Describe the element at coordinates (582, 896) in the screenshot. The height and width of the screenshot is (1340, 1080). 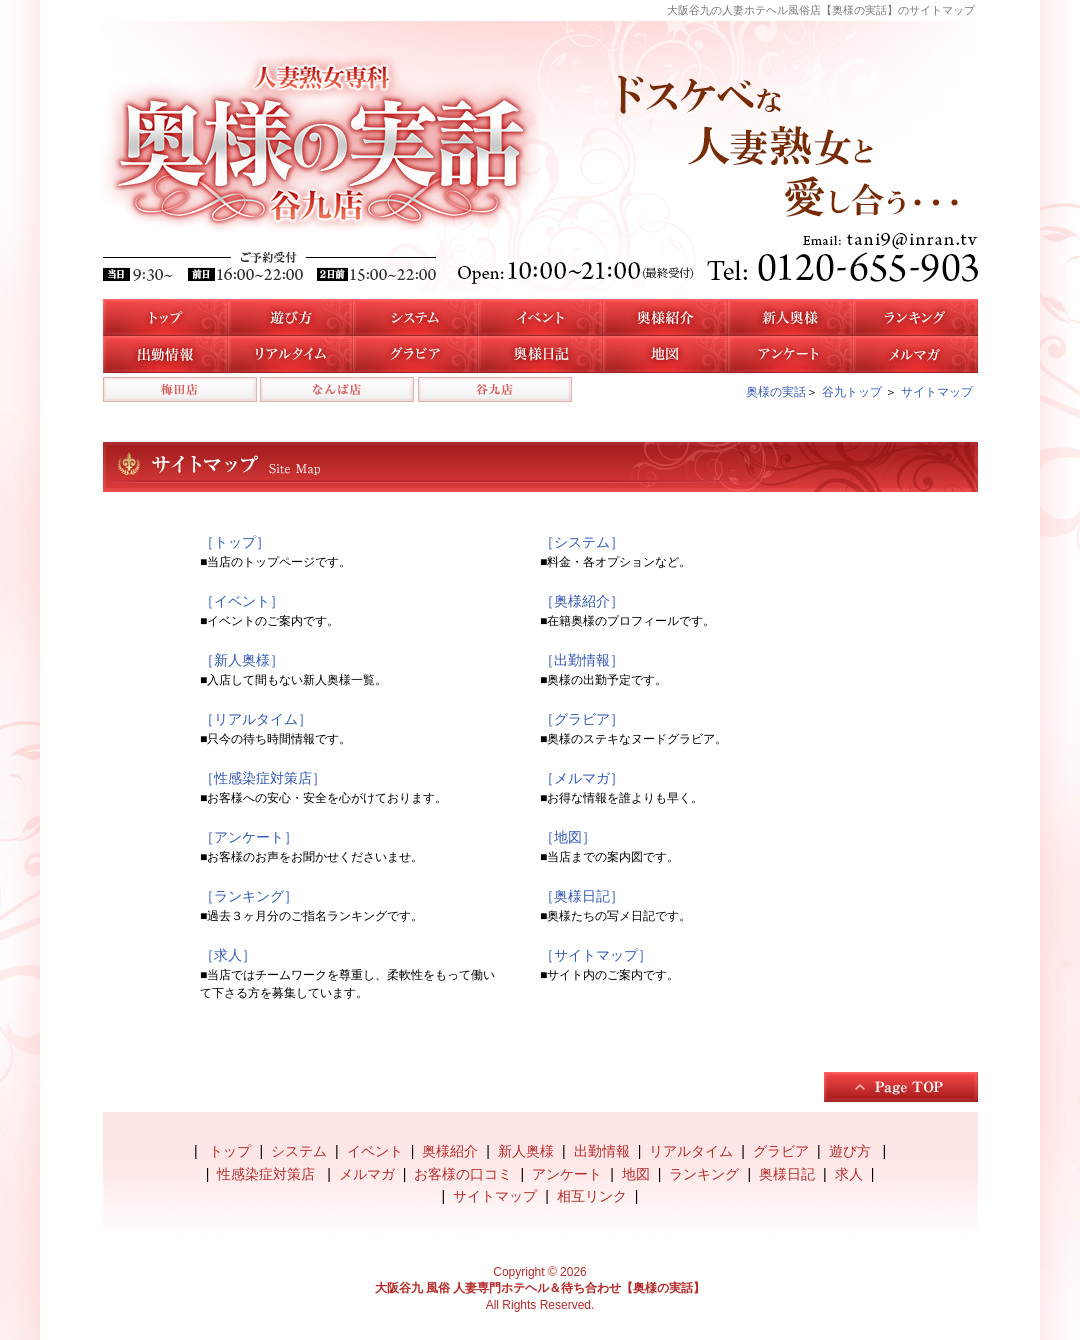
I see `［奥様日記］` at that location.